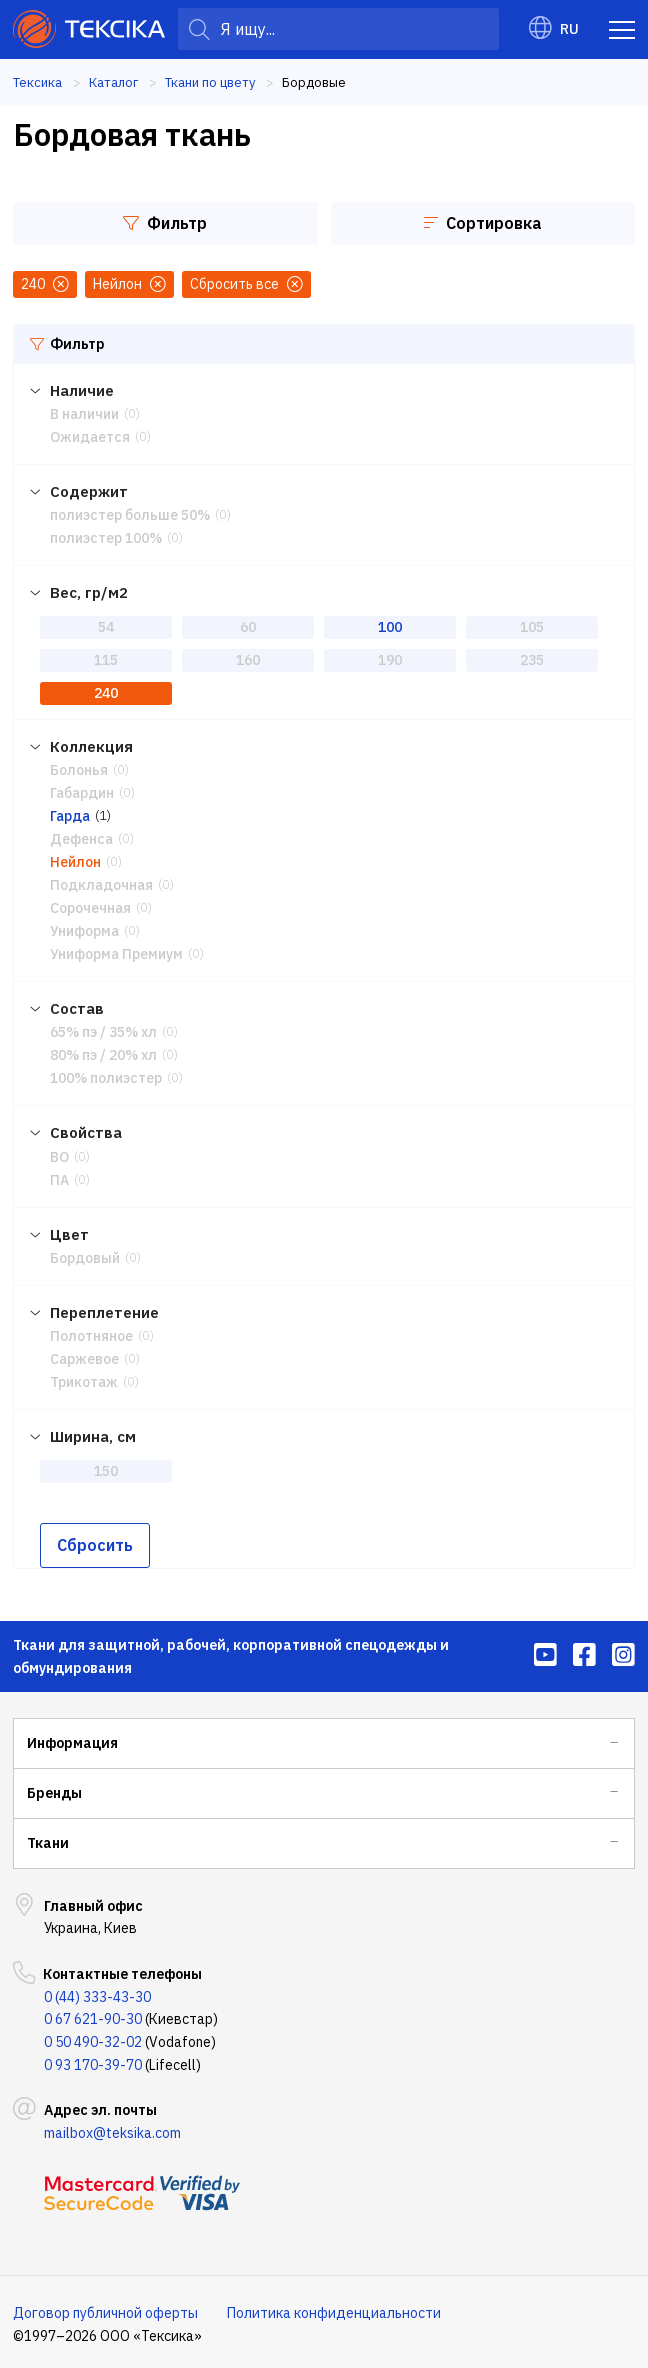 This screenshot has height=2368, width=648. What do you see at coordinates (106, 626) in the screenshot?
I see `54` at bounding box center [106, 626].